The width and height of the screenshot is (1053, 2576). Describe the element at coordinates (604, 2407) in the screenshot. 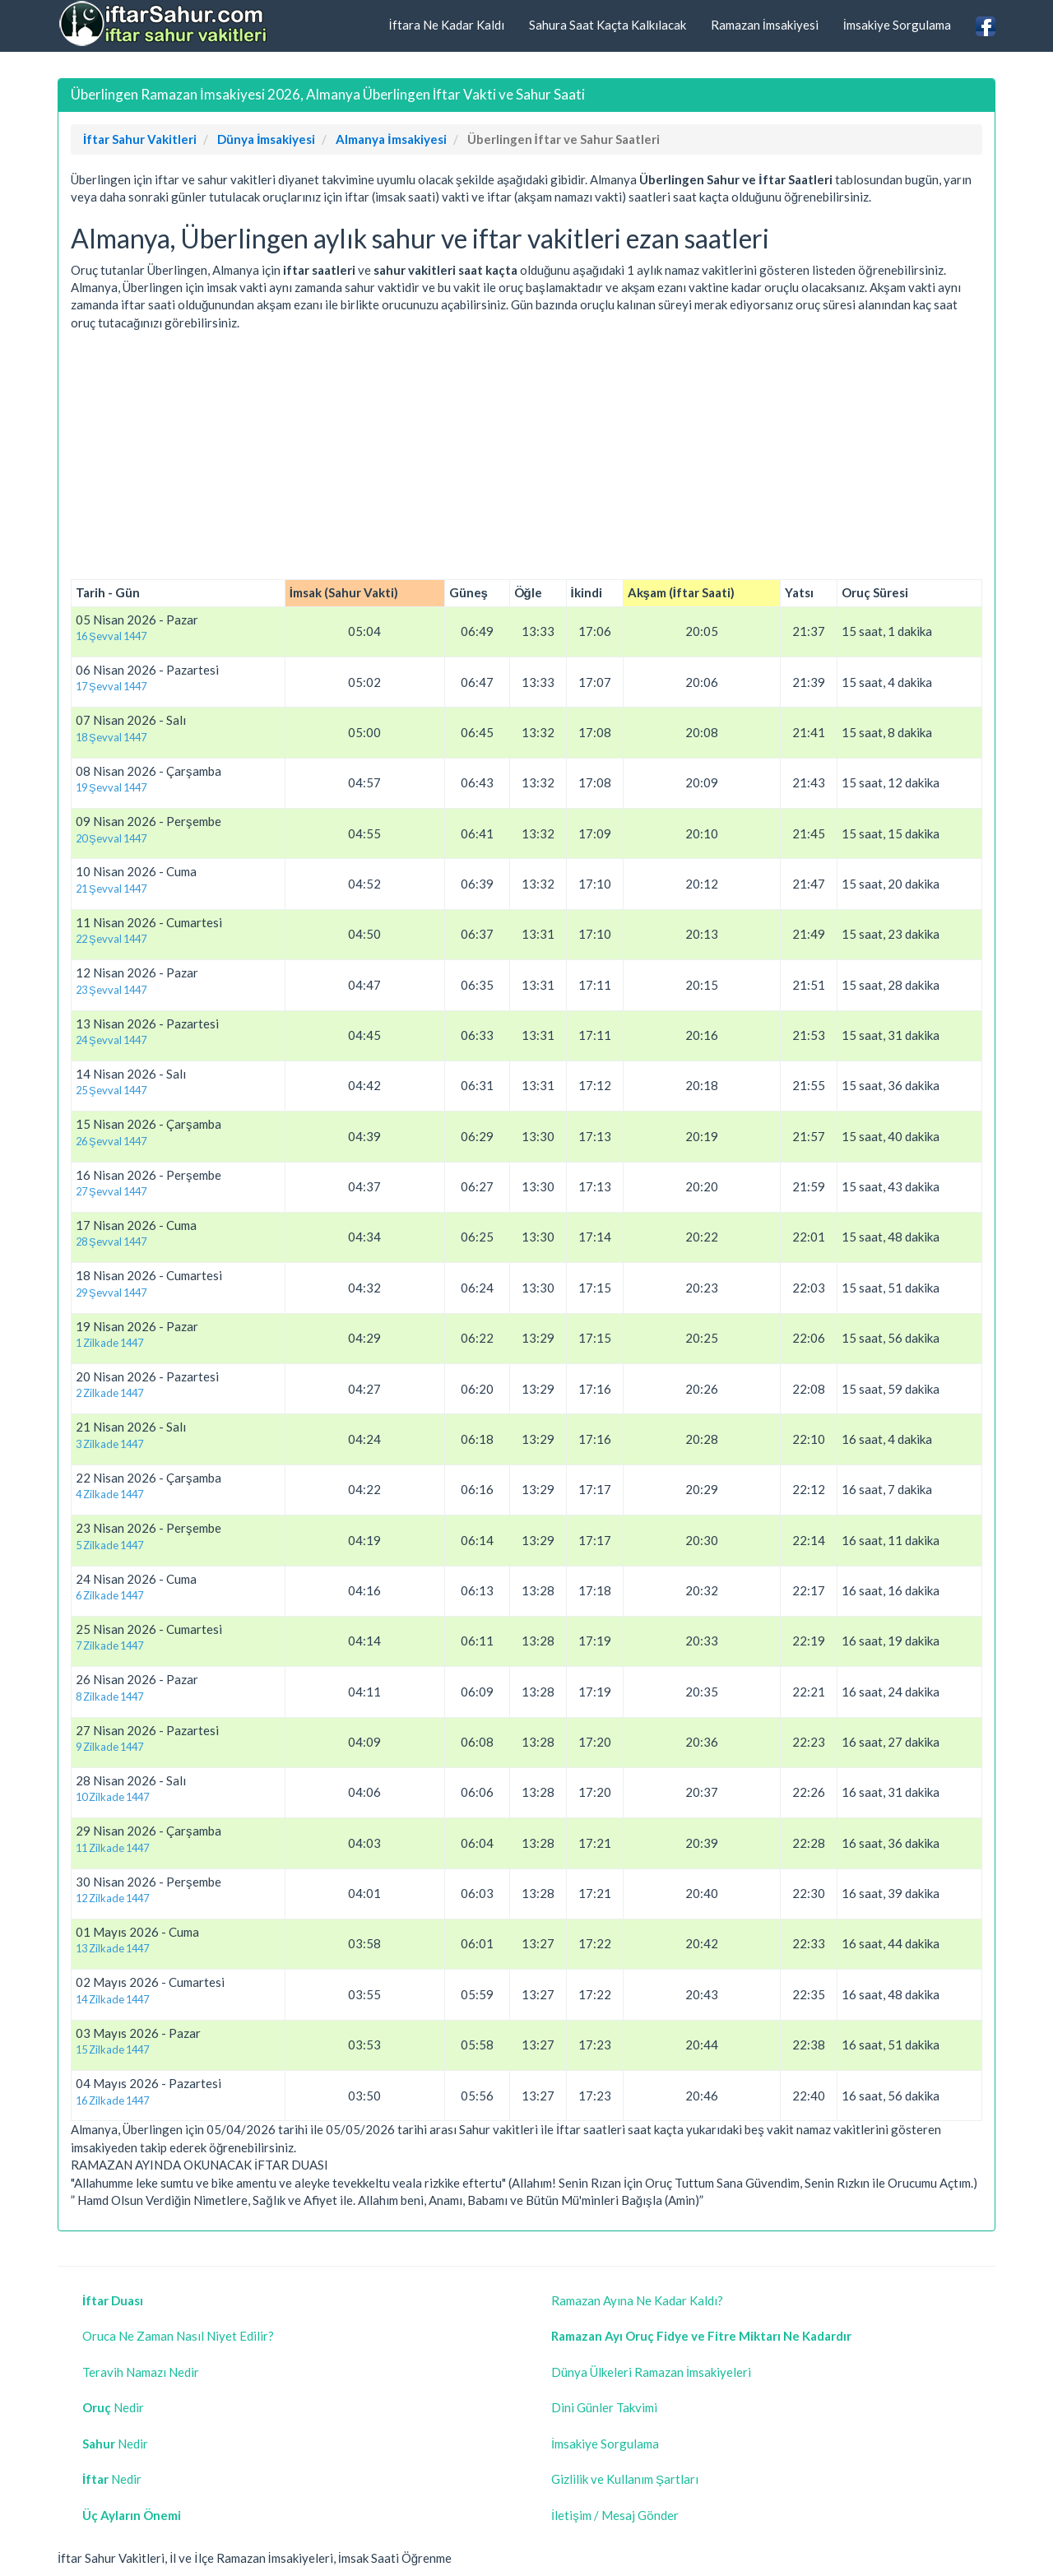

I see `Dini Günler Takvimi` at that location.